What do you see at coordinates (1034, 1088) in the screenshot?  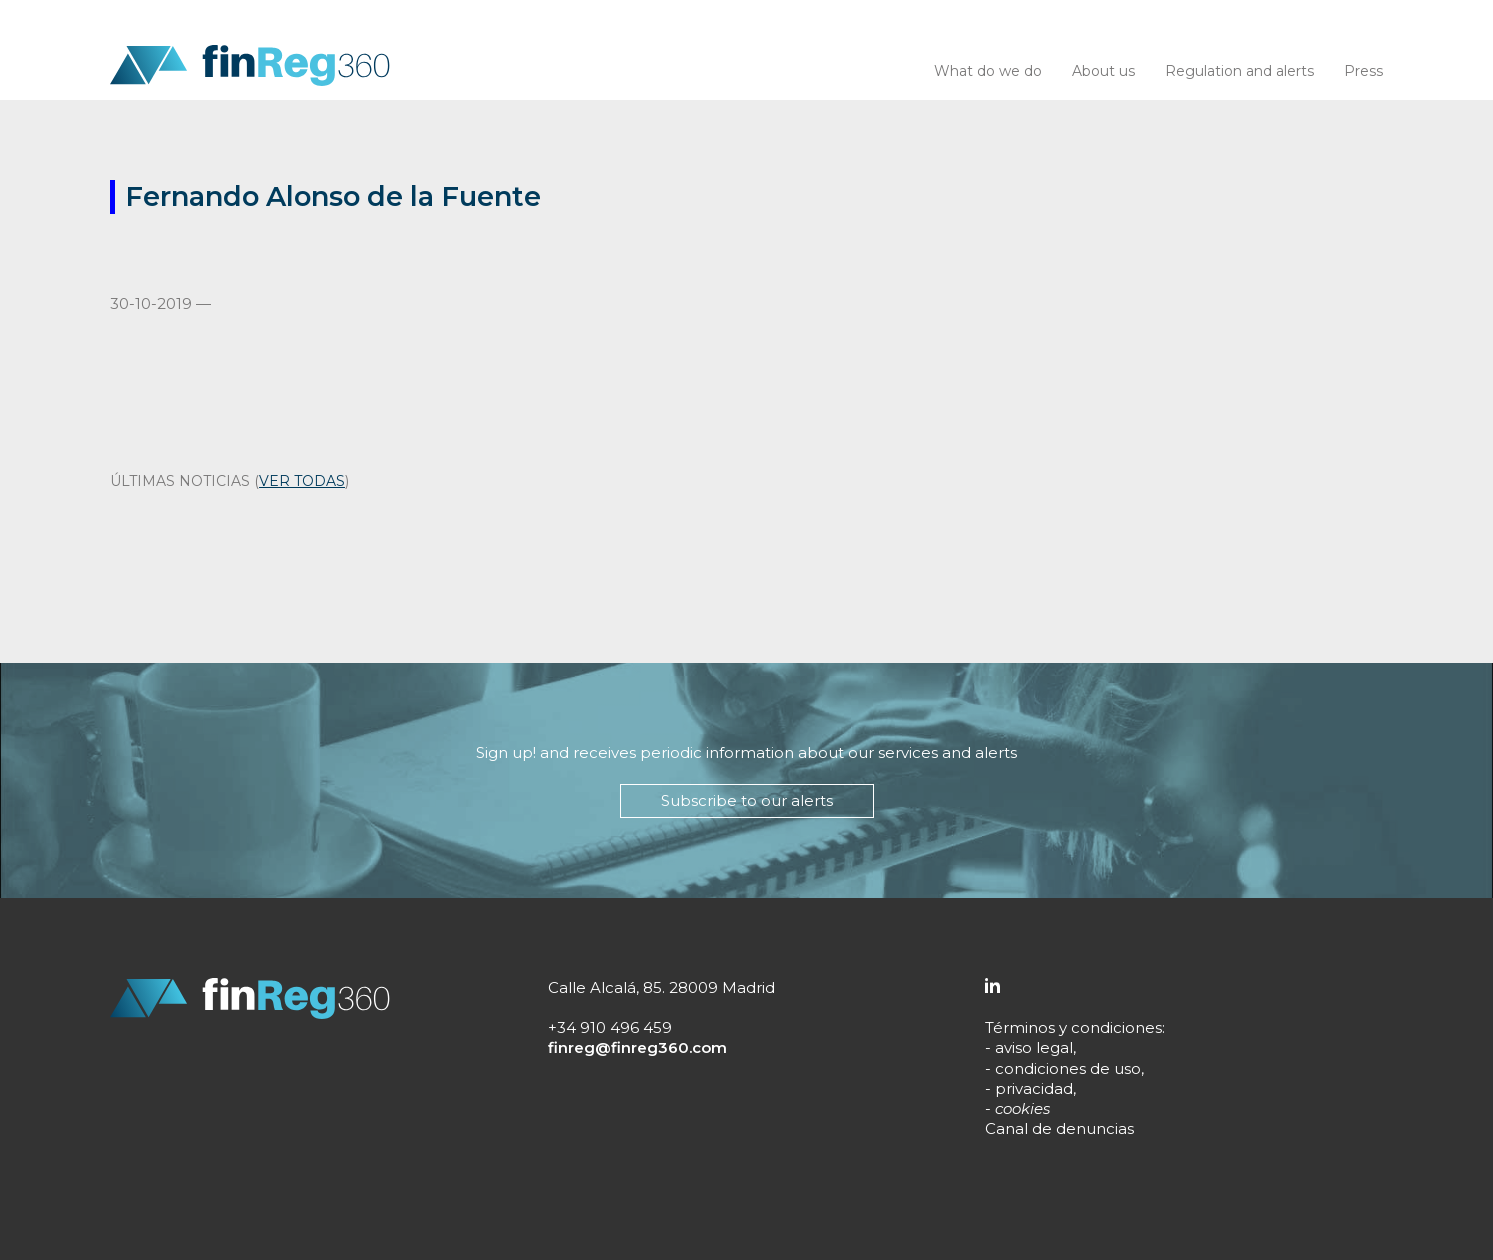 I see `privacidad` at bounding box center [1034, 1088].